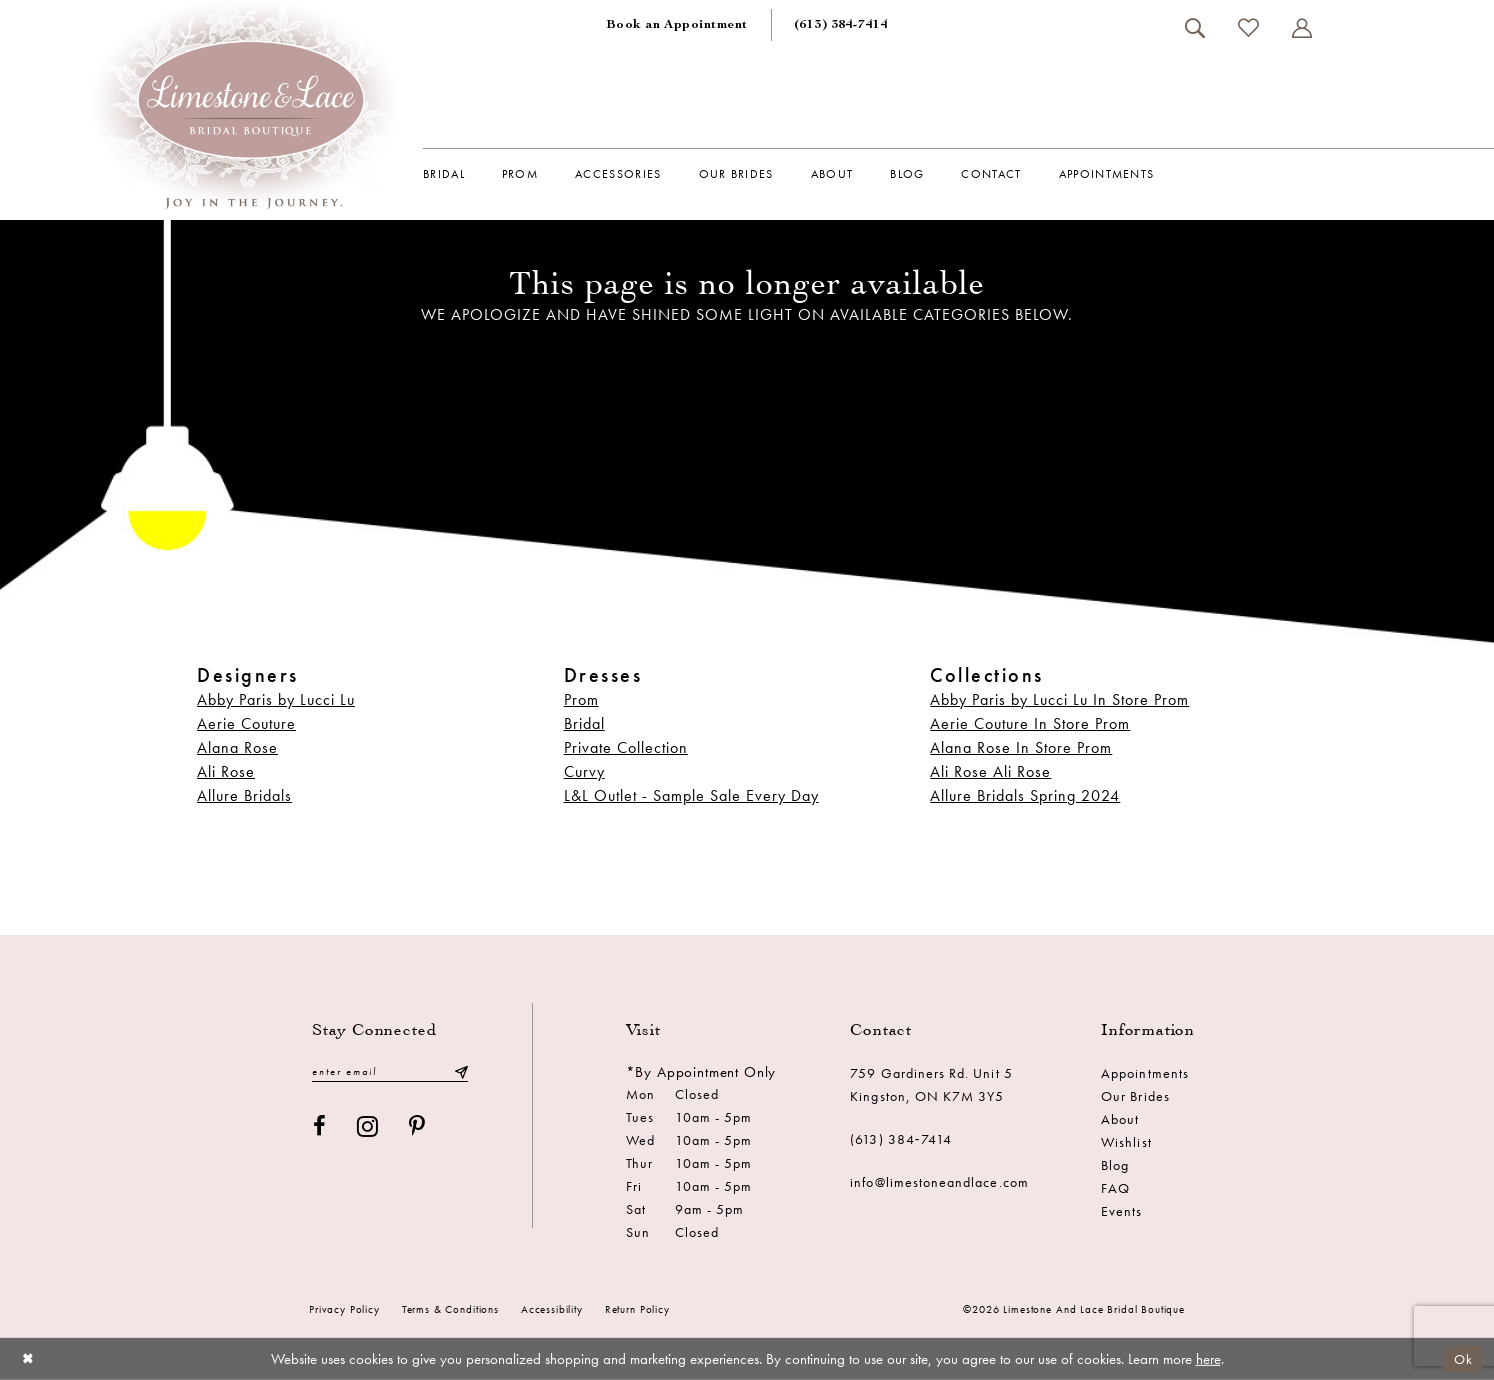  What do you see at coordinates (1145, 1073) in the screenshot?
I see `Appointments` at bounding box center [1145, 1073].